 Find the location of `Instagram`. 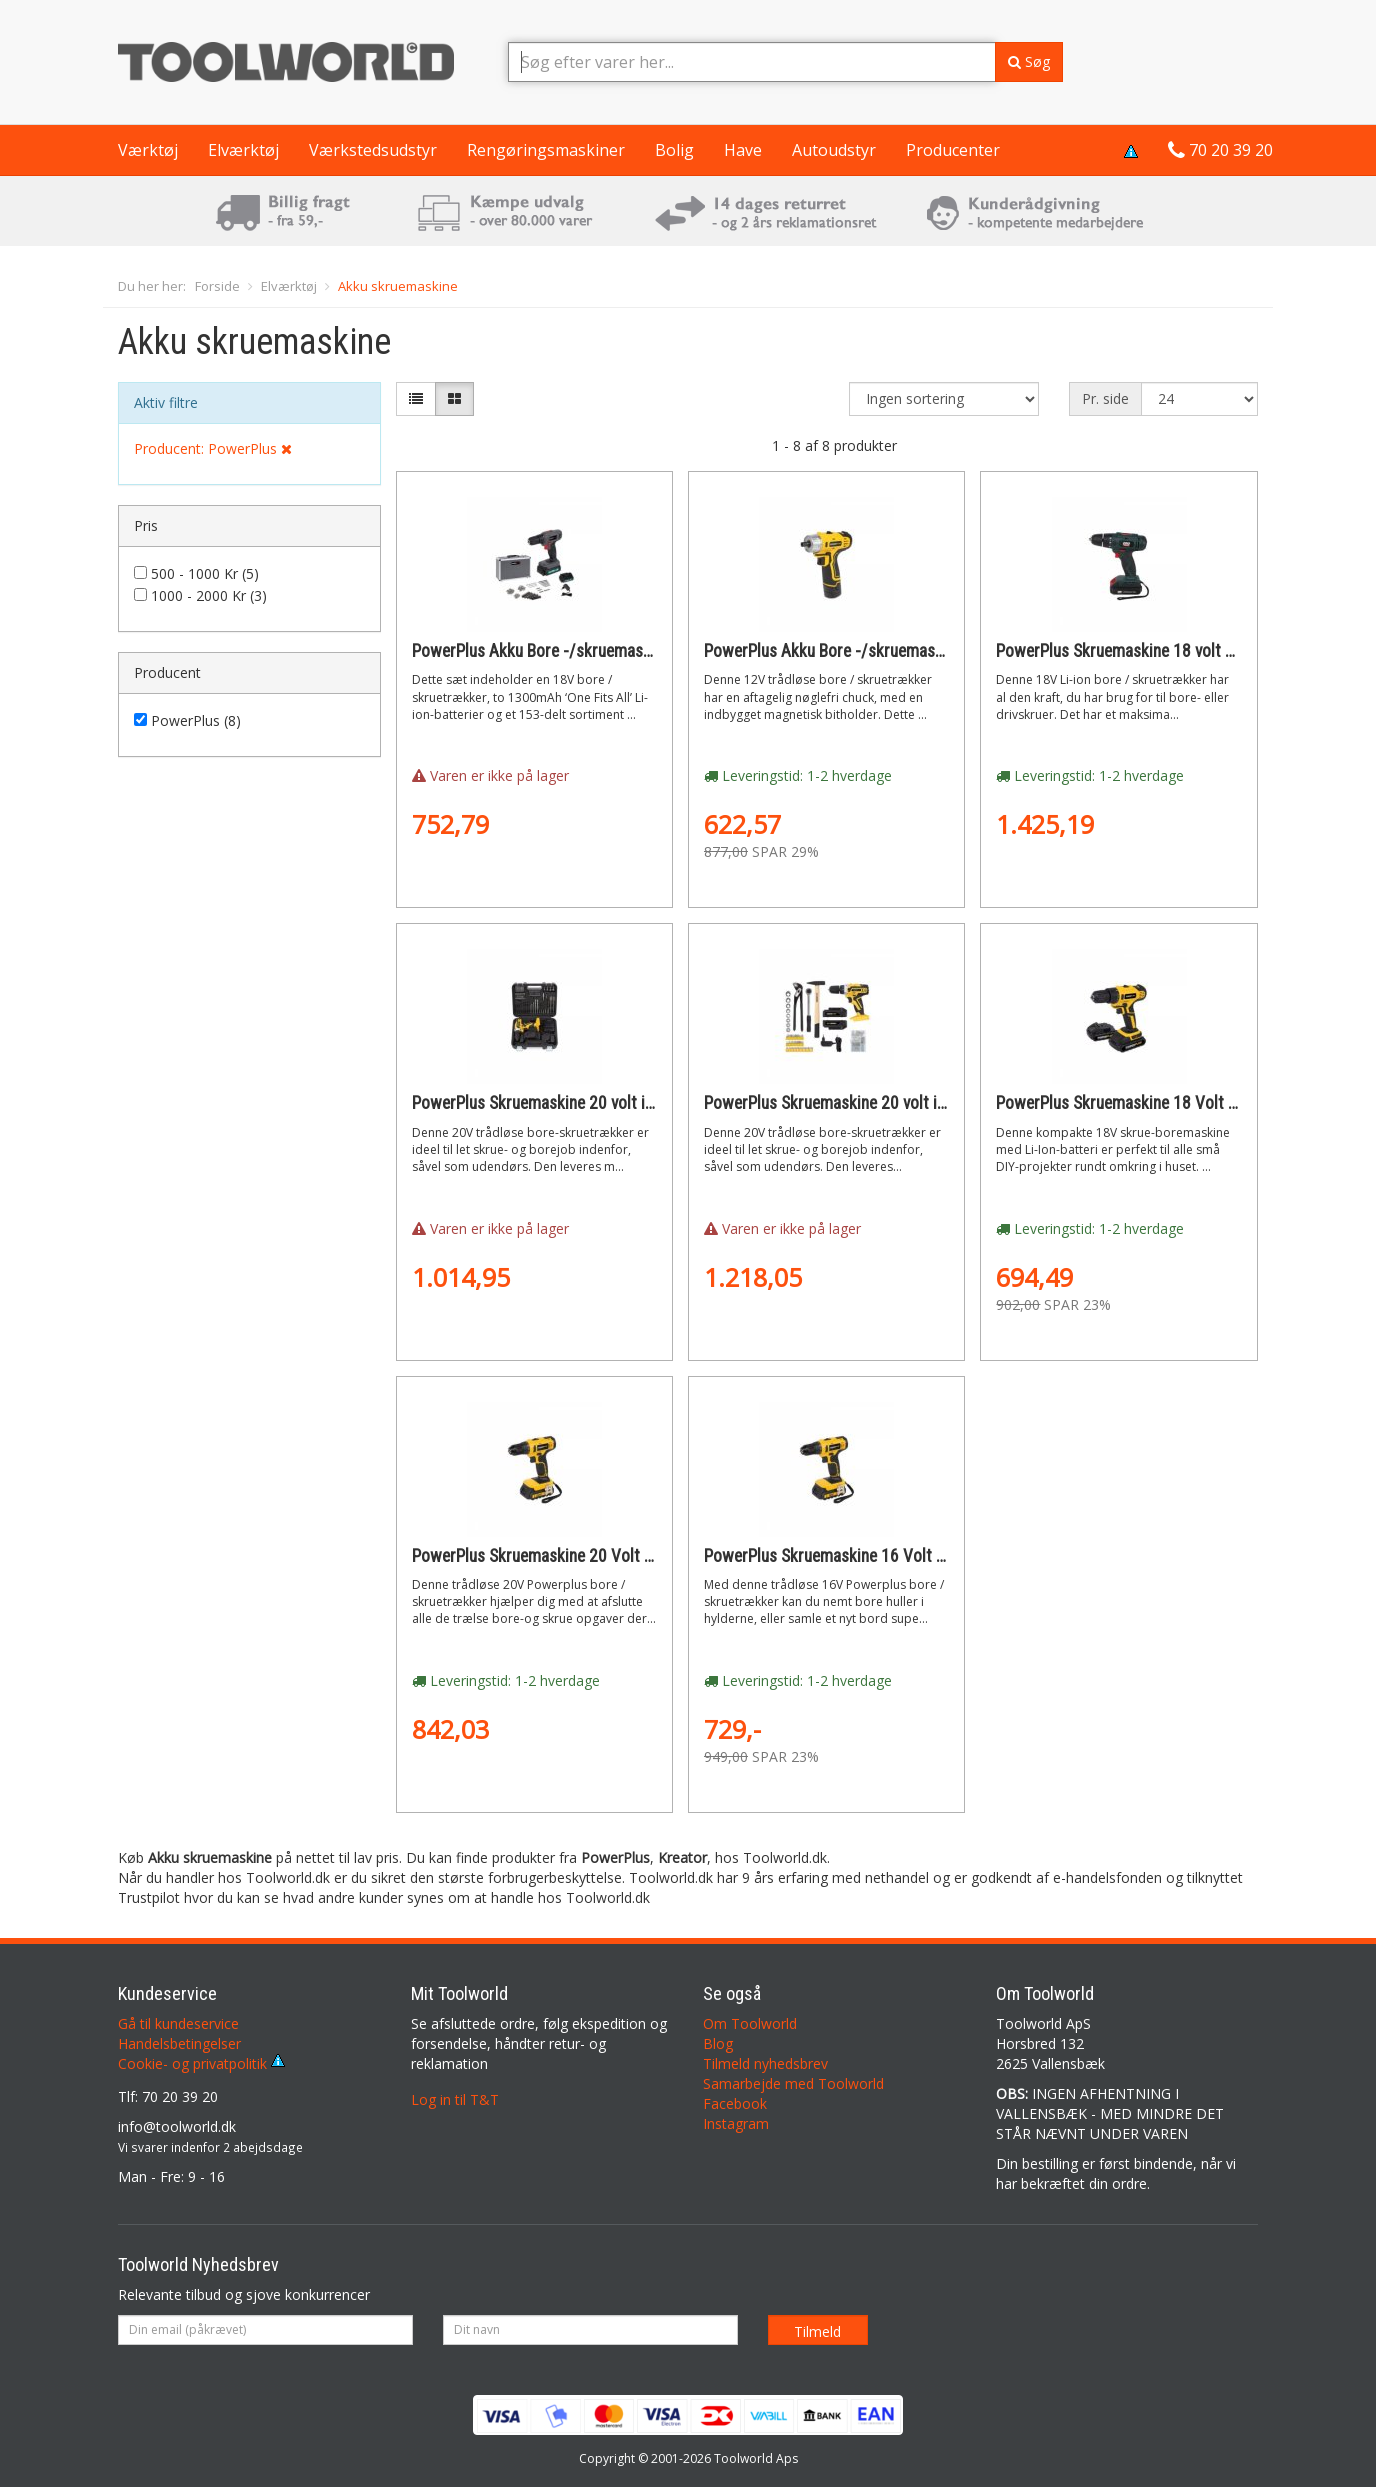

Instagram is located at coordinates (736, 2123).